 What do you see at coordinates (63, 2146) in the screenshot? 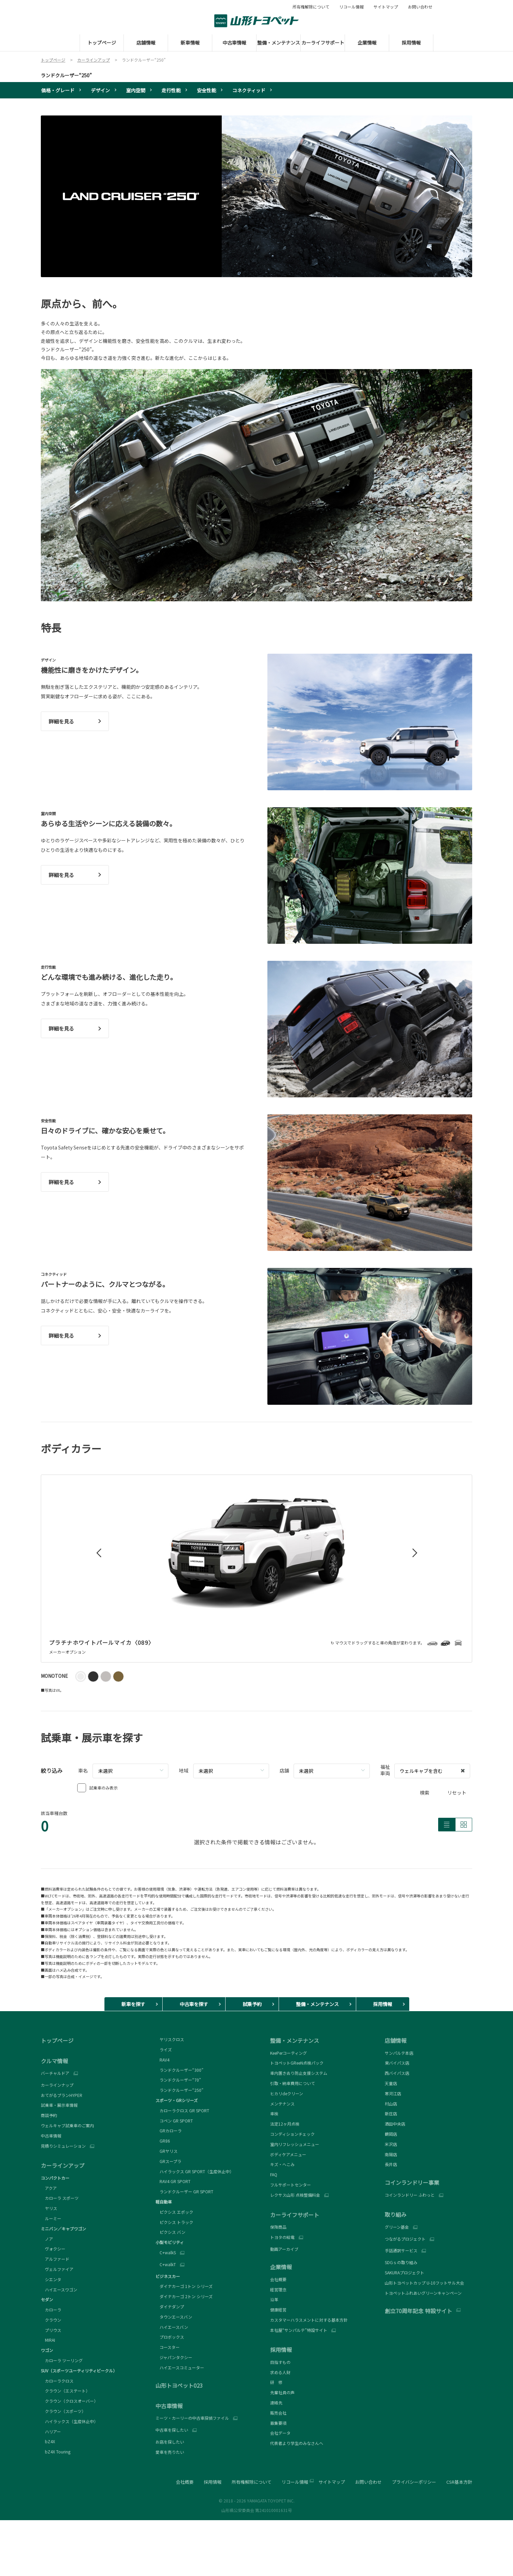
I see `見積りシミュレーション` at bounding box center [63, 2146].